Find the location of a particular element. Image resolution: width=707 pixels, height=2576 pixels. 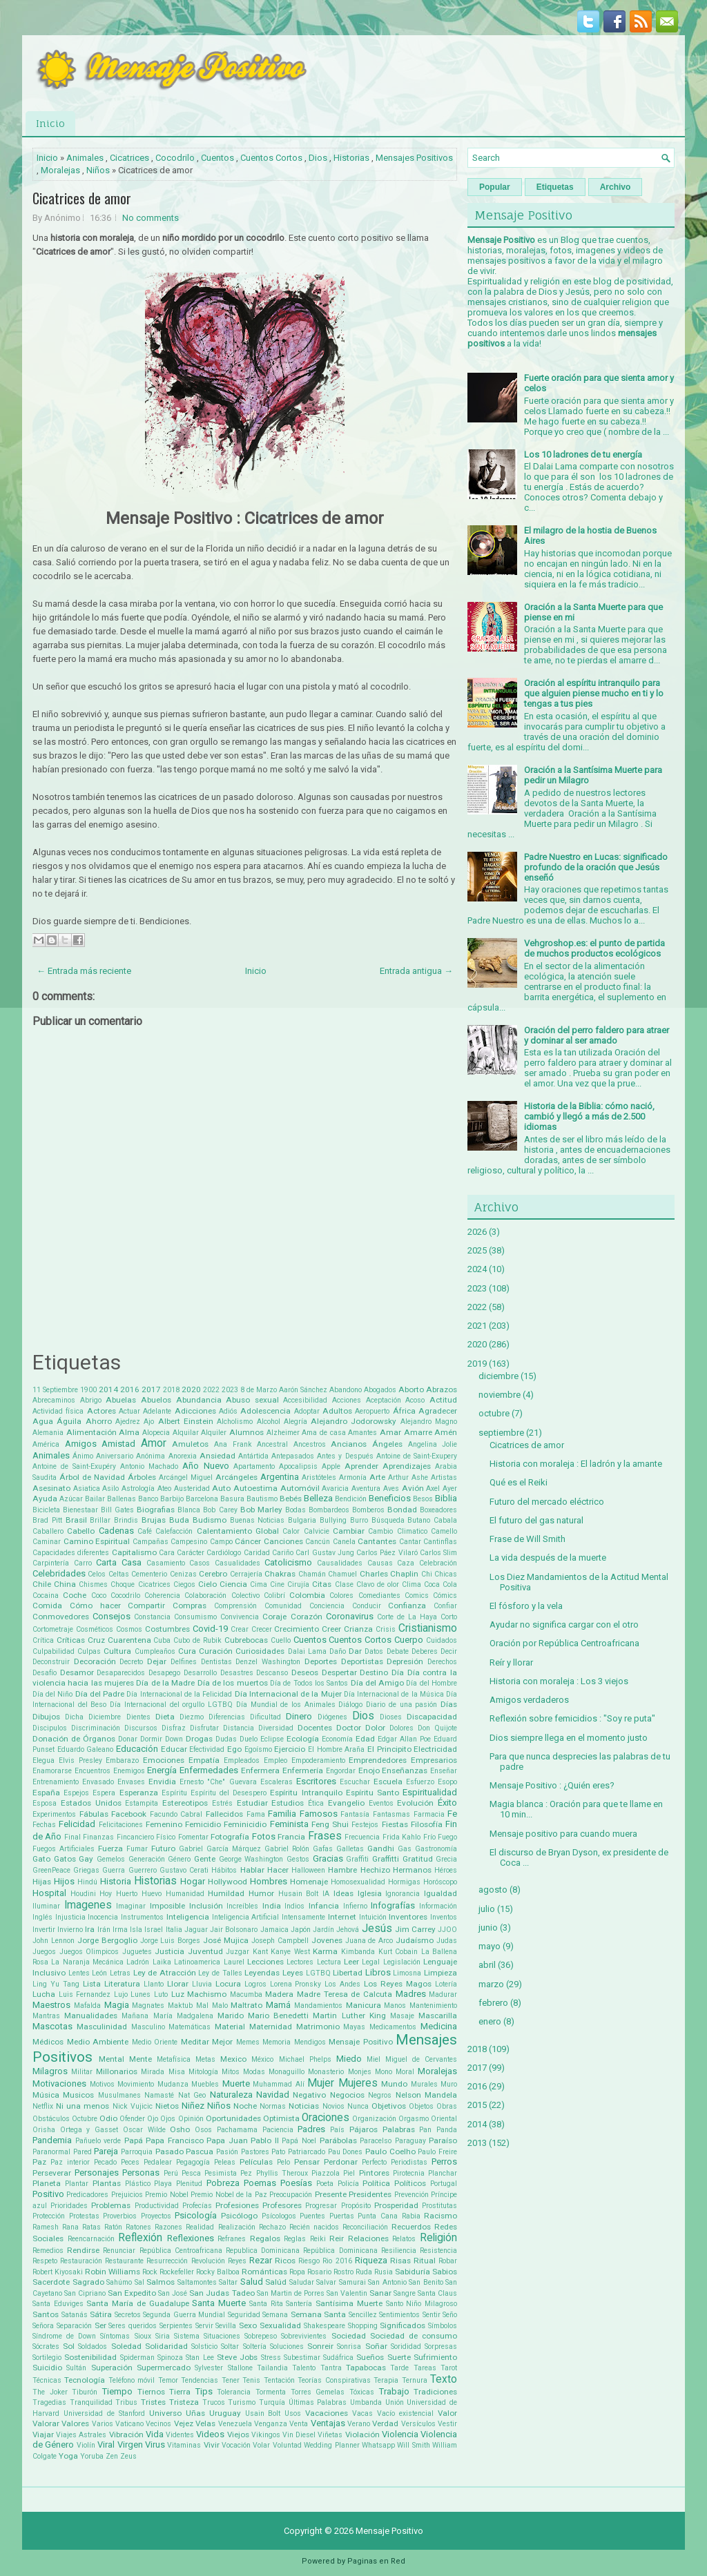

Homenaje is located at coordinates (309, 1881).